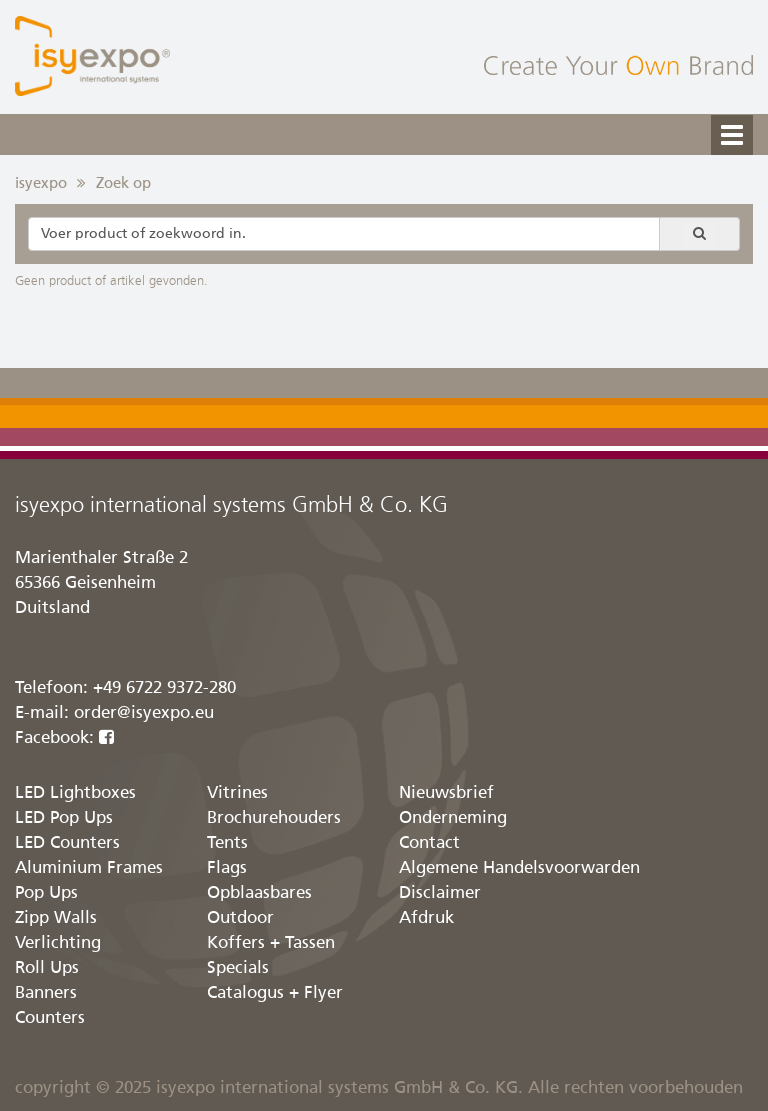  What do you see at coordinates (89, 868) in the screenshot?
I see `Aluminium Frames` at bounding box center [89, 868].